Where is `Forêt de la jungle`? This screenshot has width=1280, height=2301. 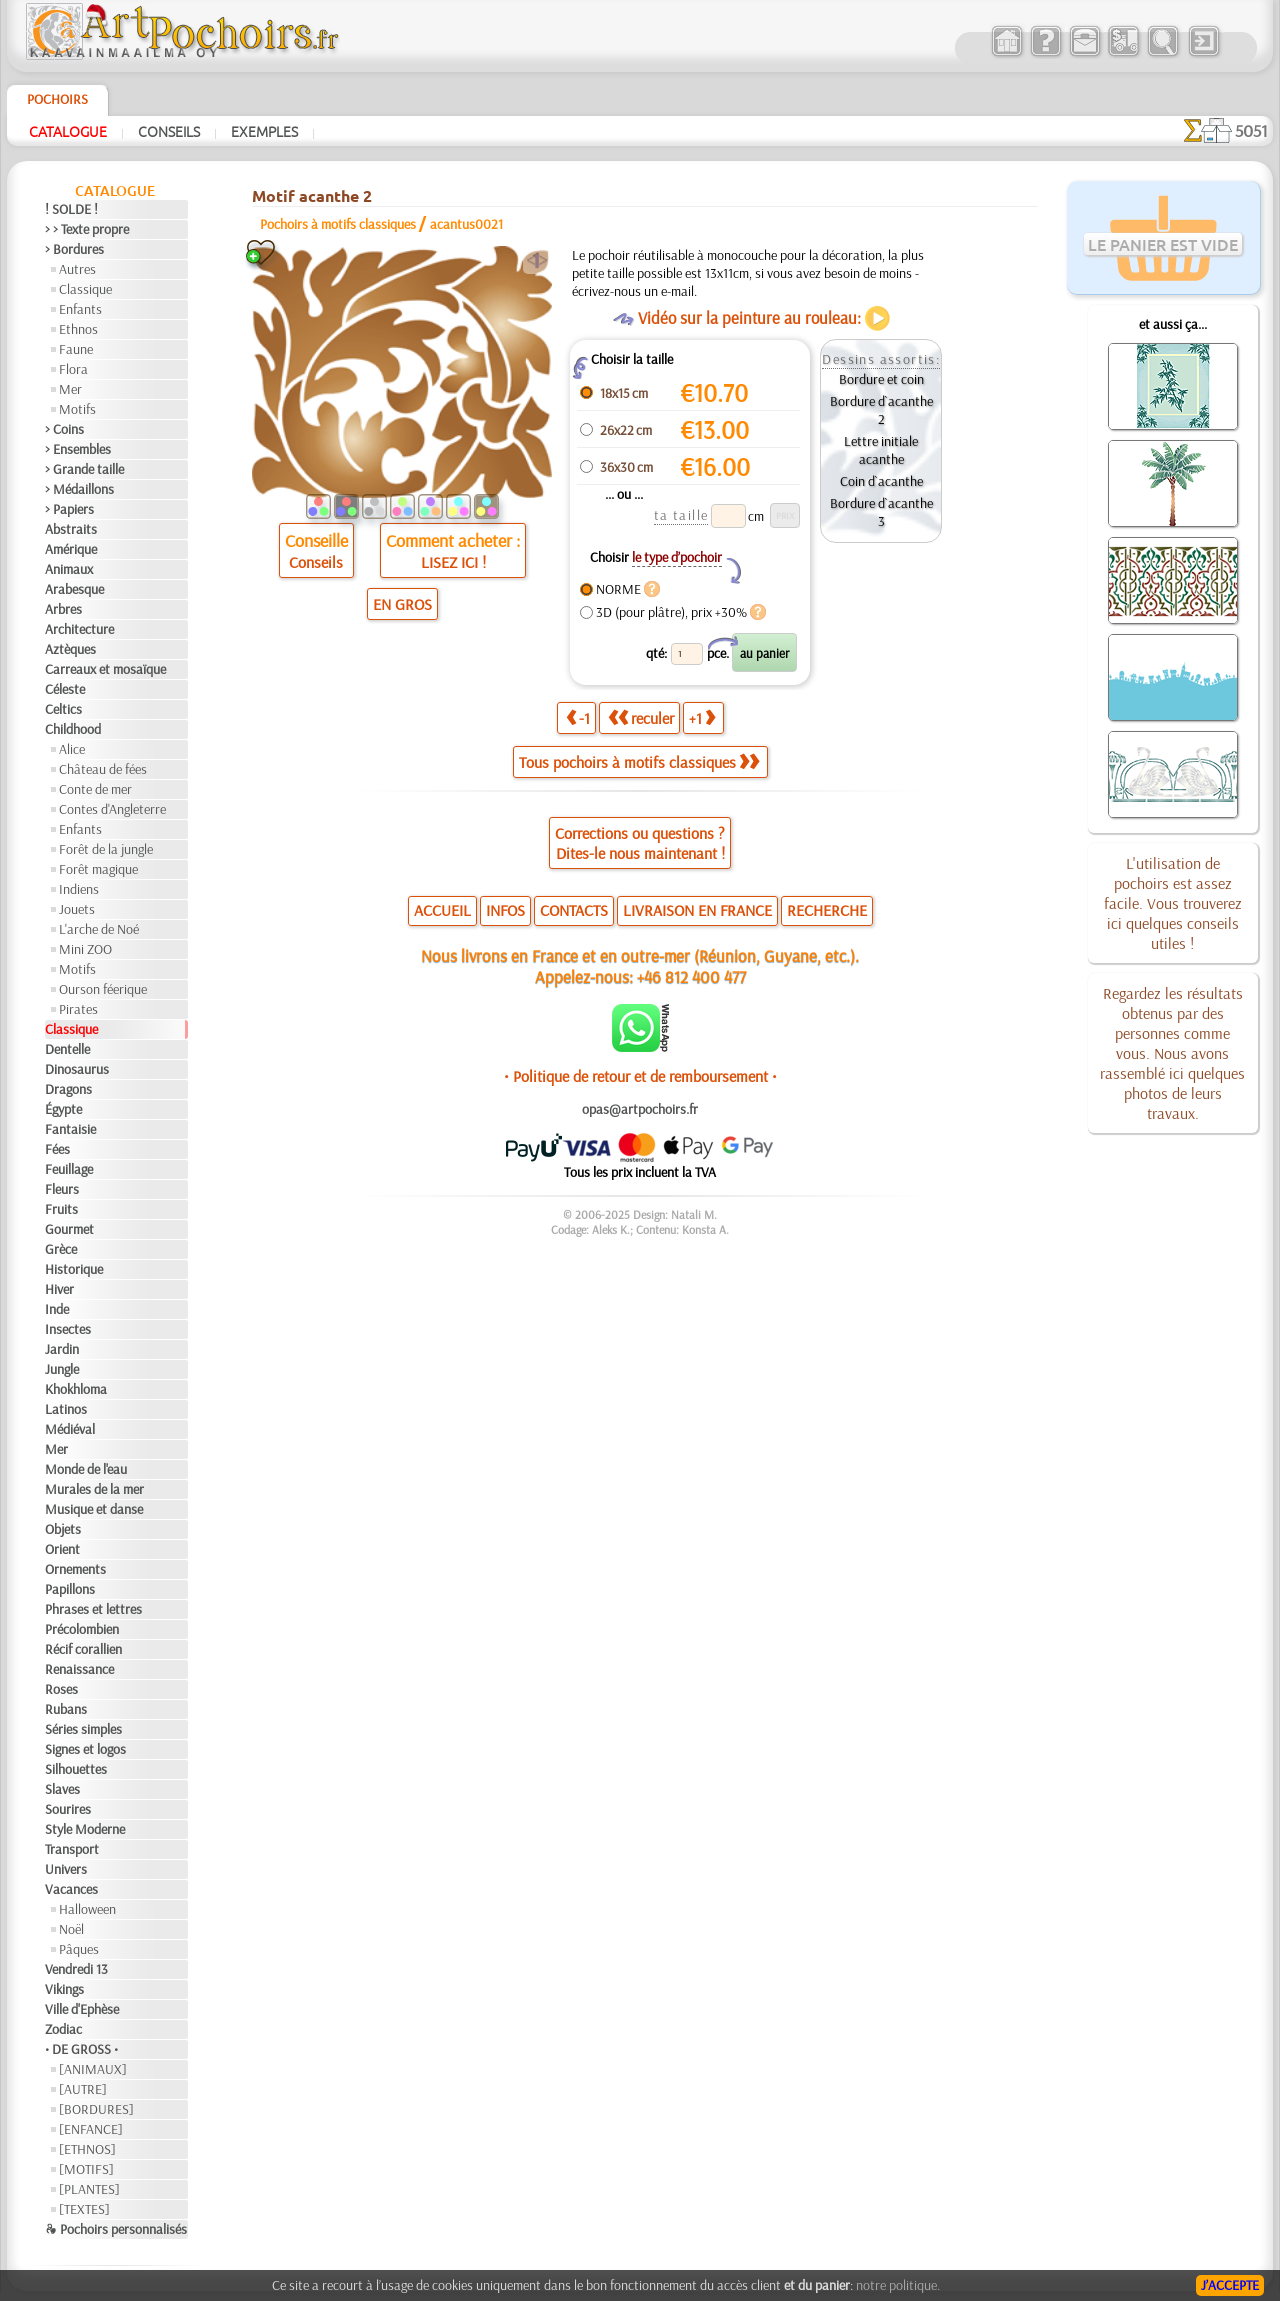
Forêt de la jungle is located at coordinates (106, 849).